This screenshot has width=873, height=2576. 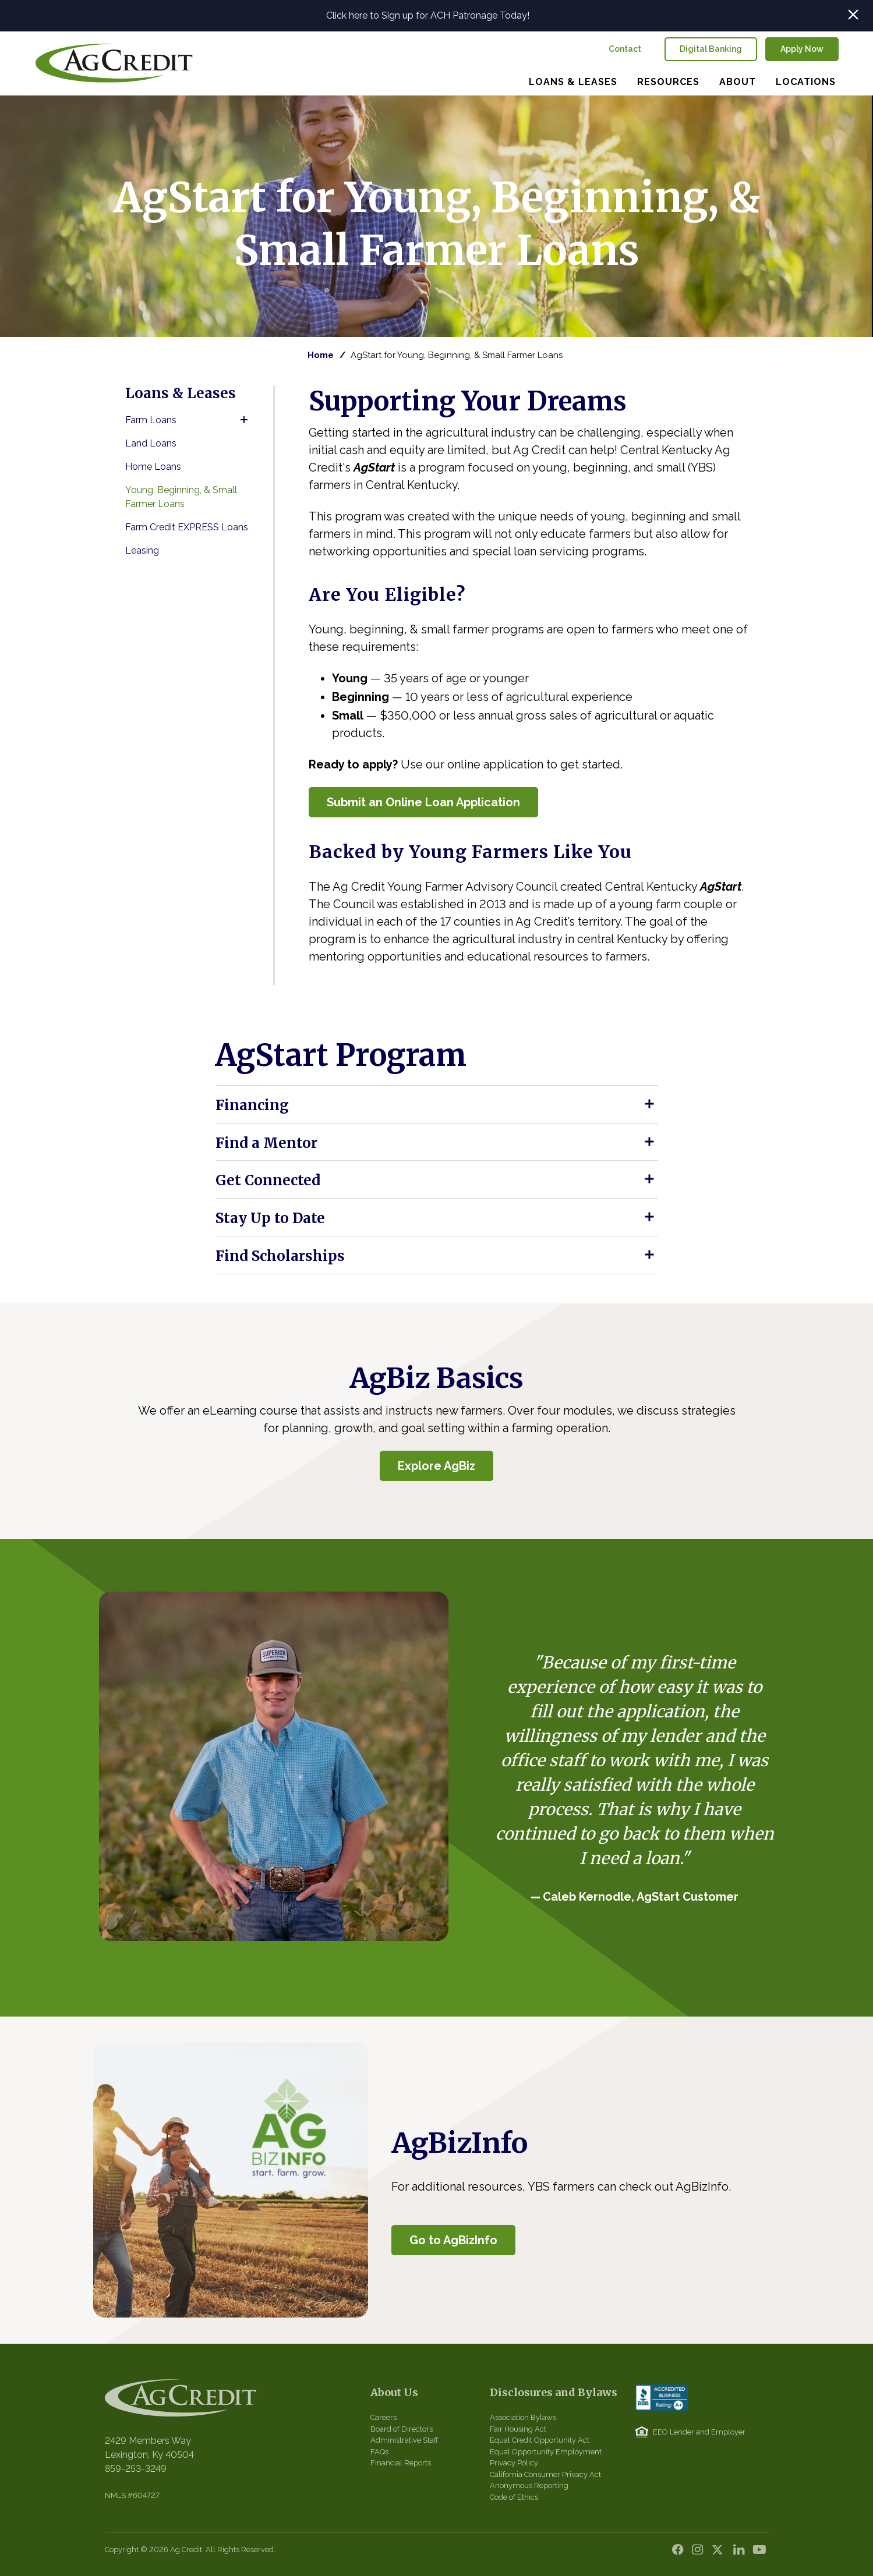 I want to click on Go to AgBizInfo, so click(x=453, y=2240).